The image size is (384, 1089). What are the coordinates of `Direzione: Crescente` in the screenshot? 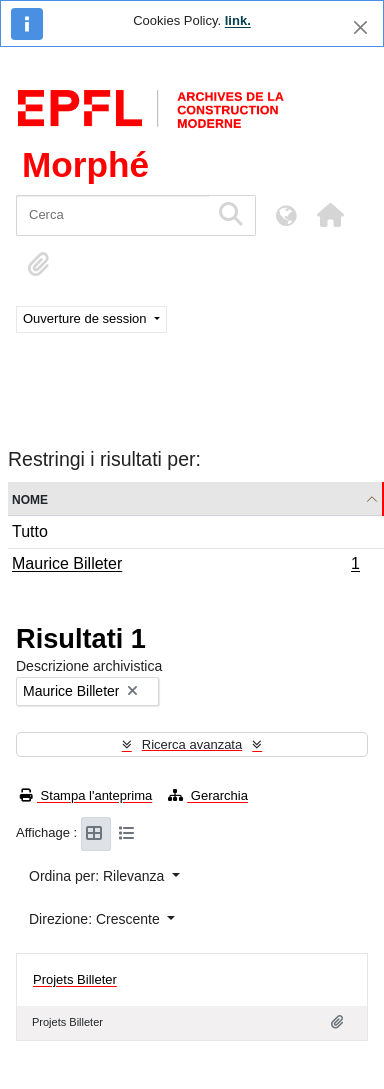 It's located at (96, 919).